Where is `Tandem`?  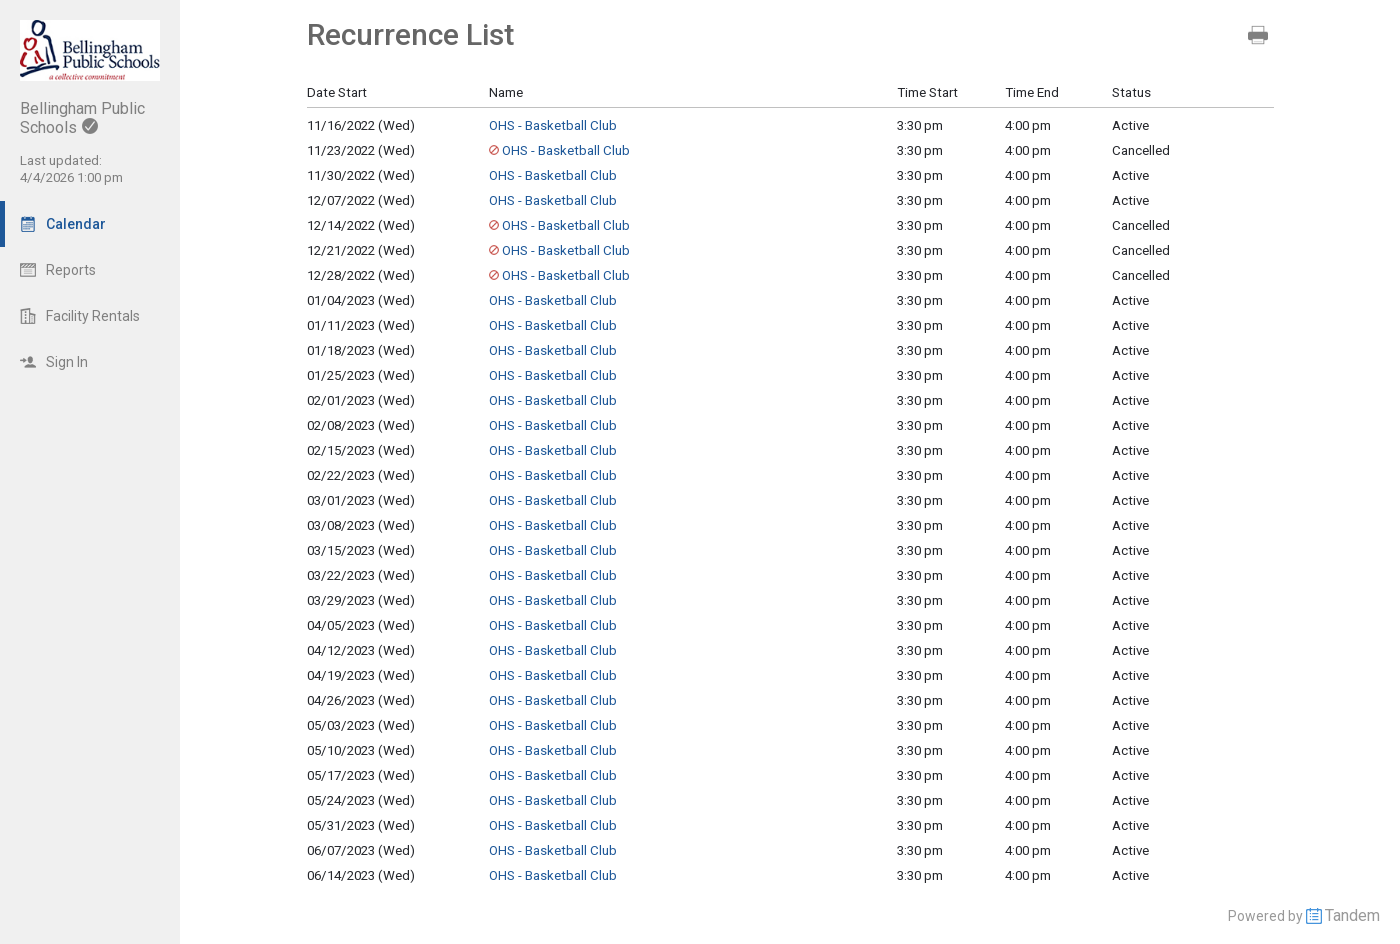
Tandem is located at coordinates (1352, 915).